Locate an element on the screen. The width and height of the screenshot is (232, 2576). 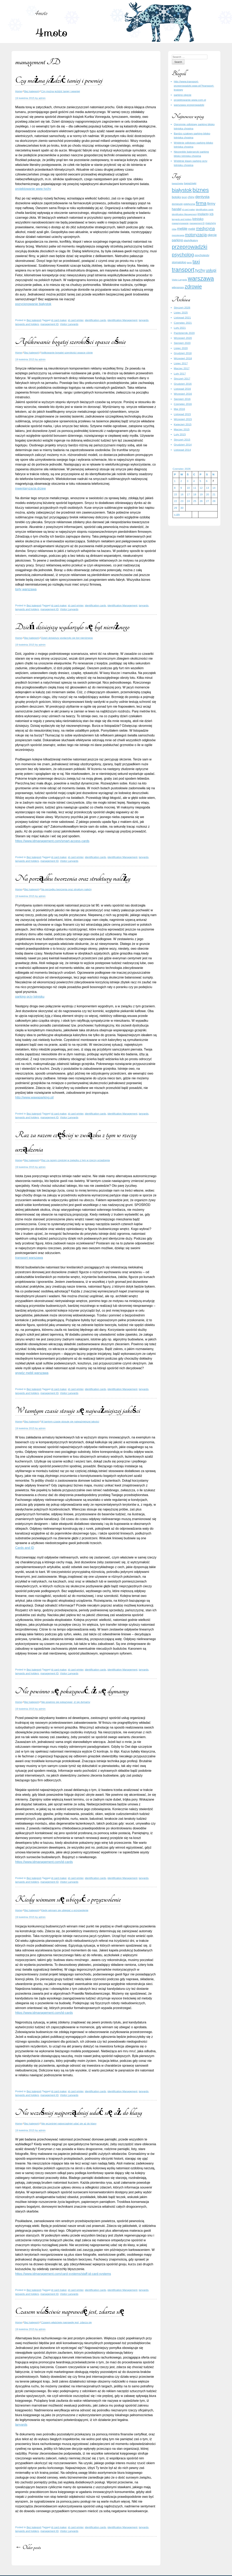
Listopad 2014 is located at coordinates (182, 449).